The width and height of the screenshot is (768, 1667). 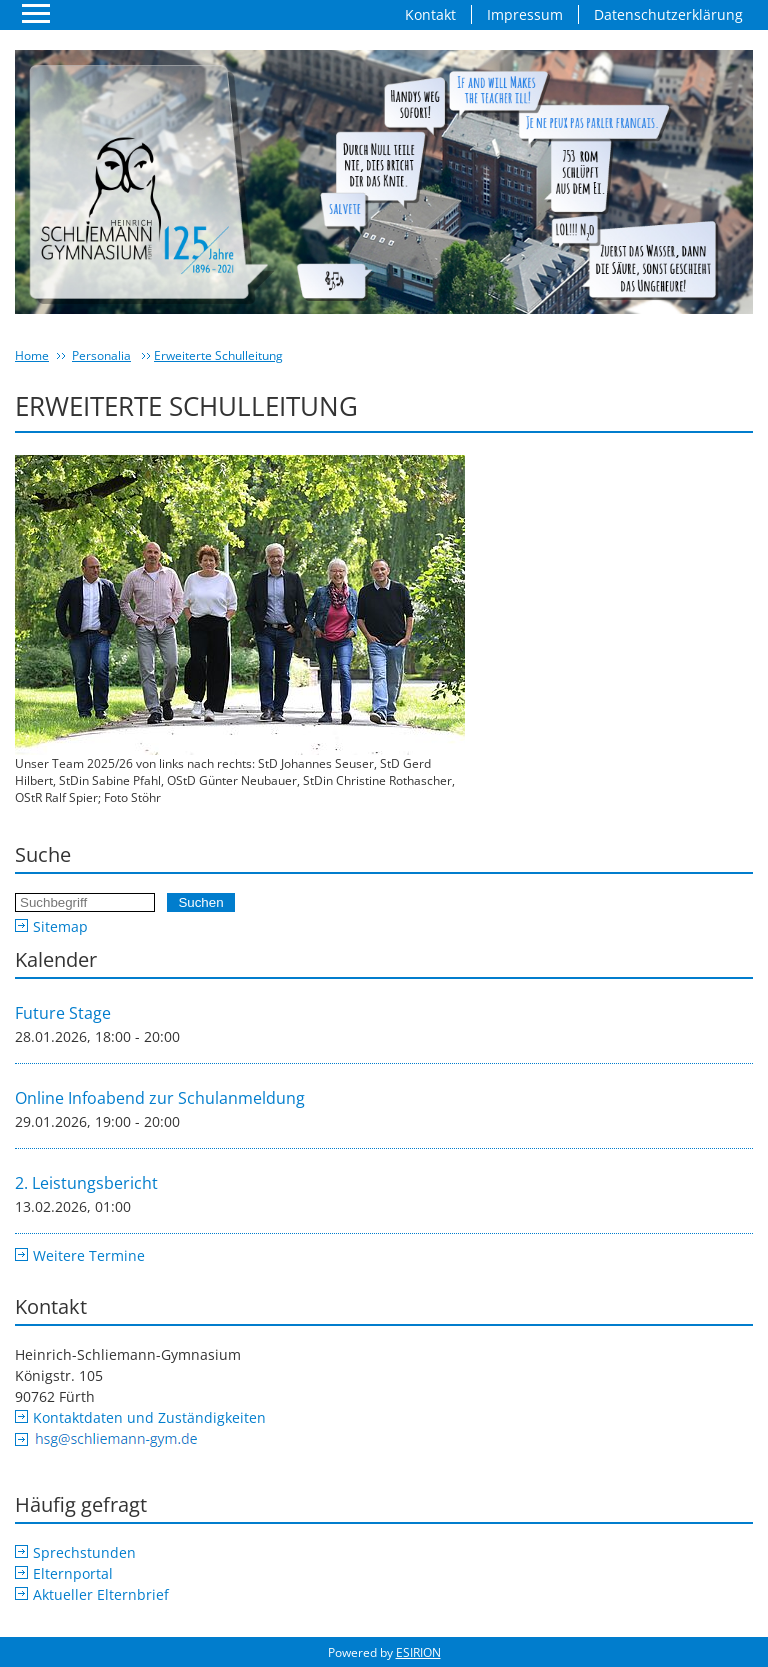 What do you see at coordinates (84, 1552) in the screenshot?
I see `Sprechstunden` at bounding box center [84, 1552].